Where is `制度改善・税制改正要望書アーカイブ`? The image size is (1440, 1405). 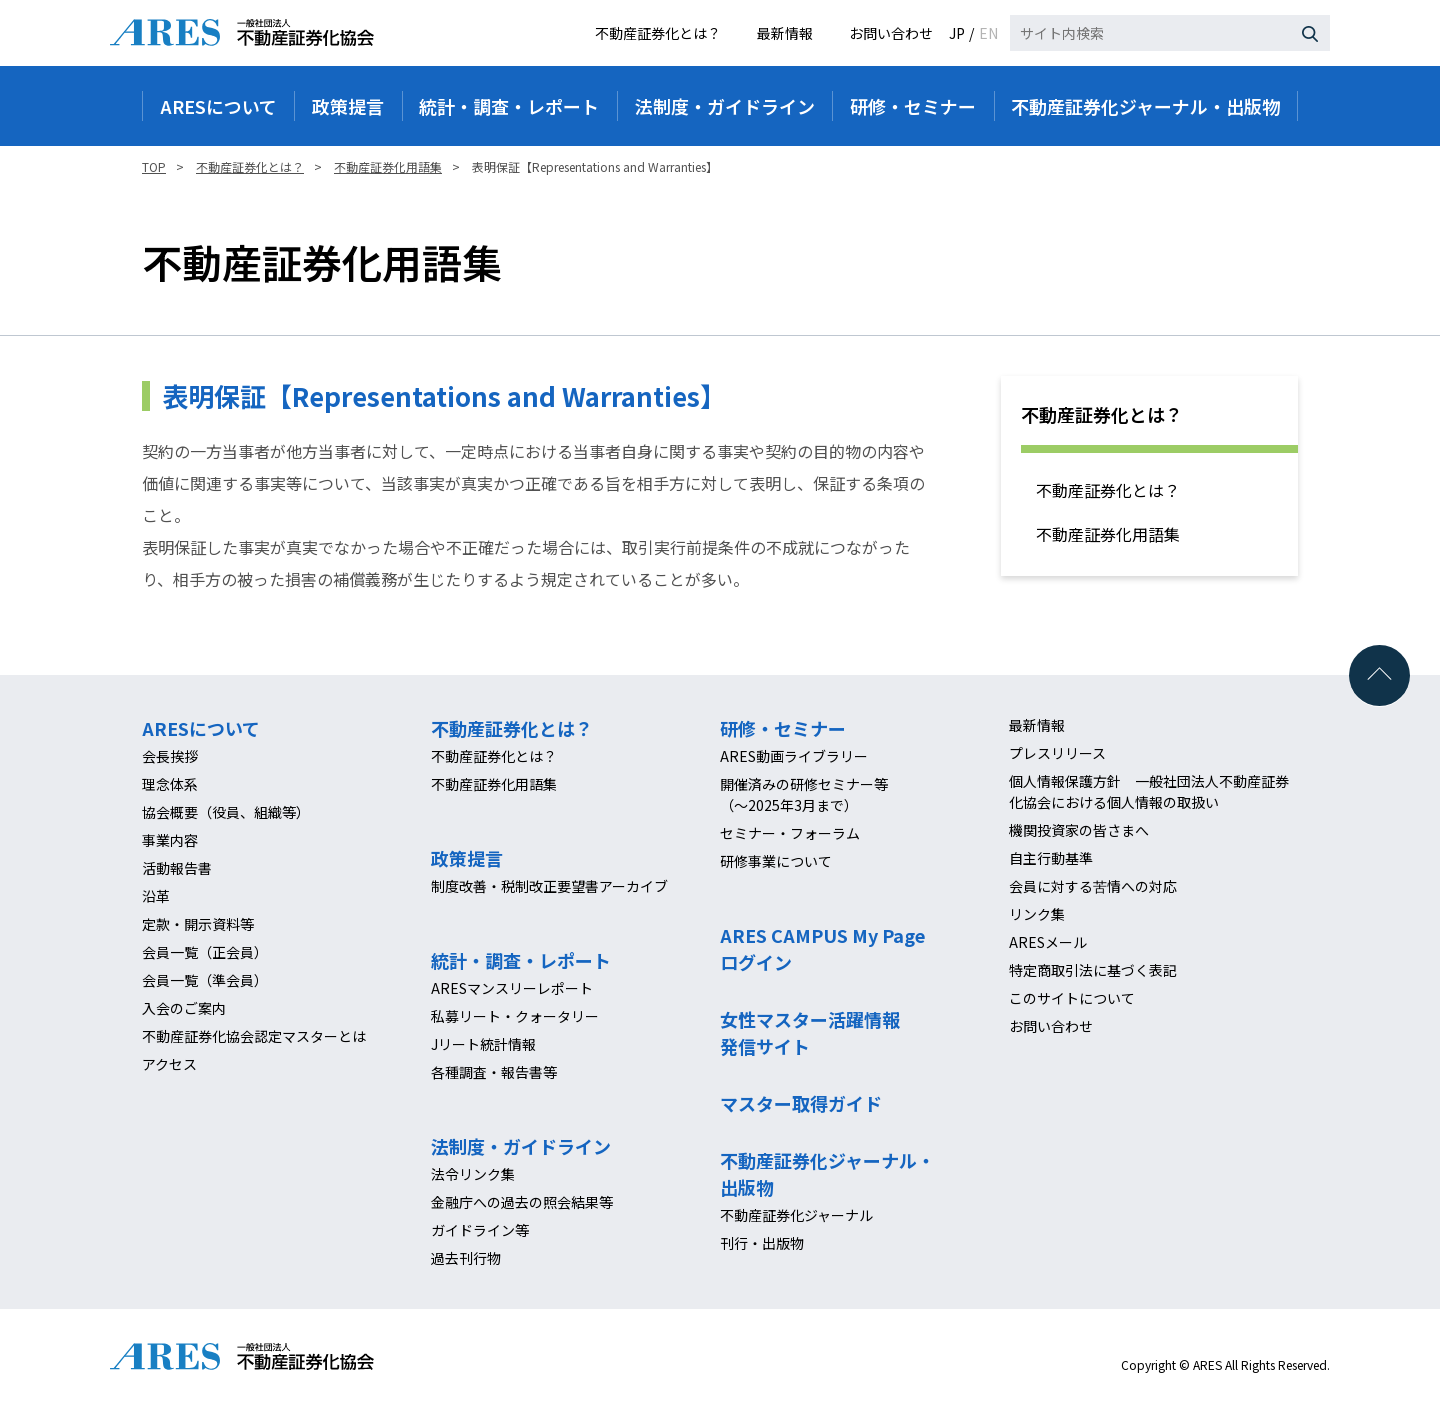 制度改善・税制改正要望書アーカイブ is located at coordinates (549, 886).